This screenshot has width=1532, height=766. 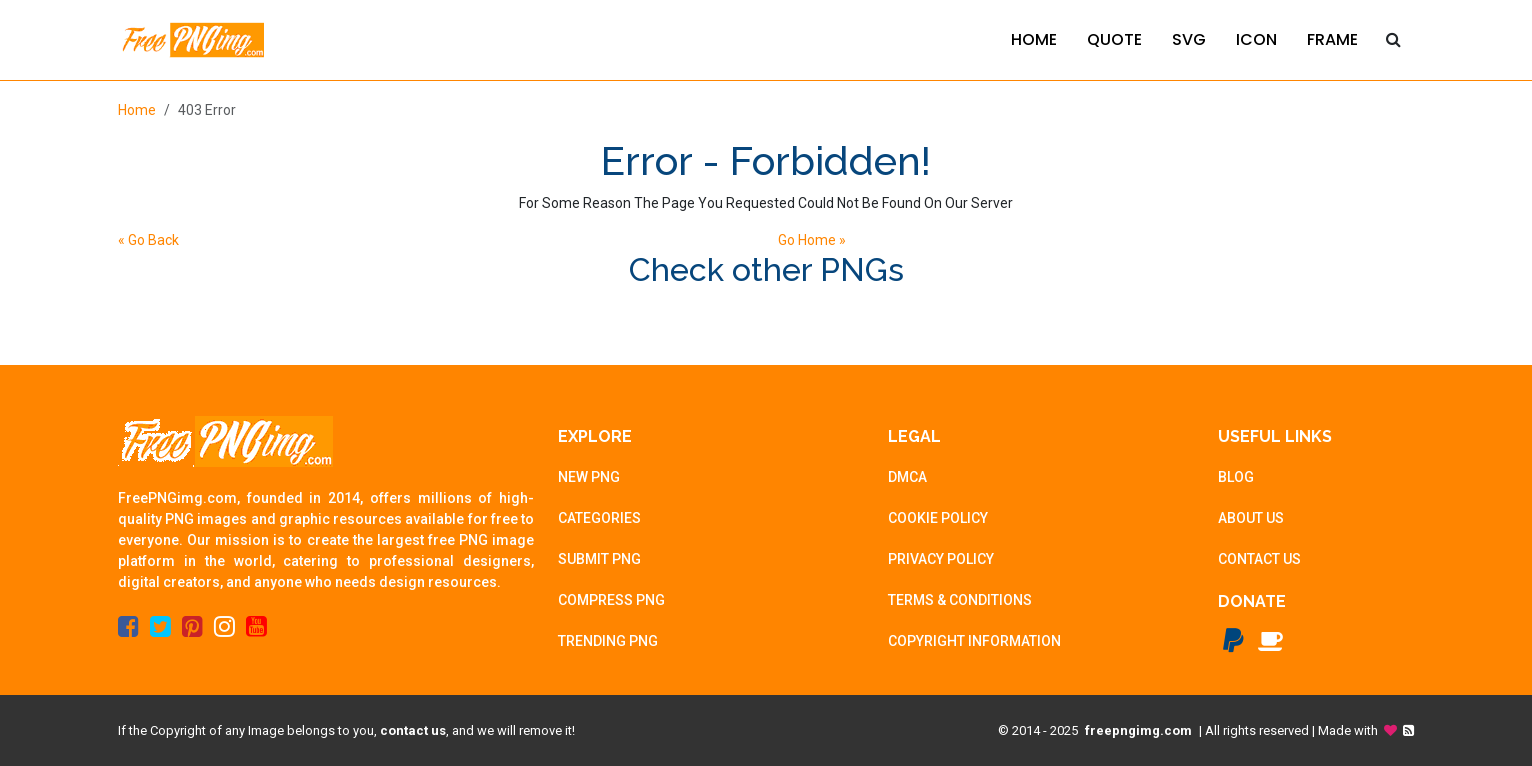 What do you see at coordinates (1236, 477) in the screenshot?
I see `BLOG` at bounding box center [1236, 477].